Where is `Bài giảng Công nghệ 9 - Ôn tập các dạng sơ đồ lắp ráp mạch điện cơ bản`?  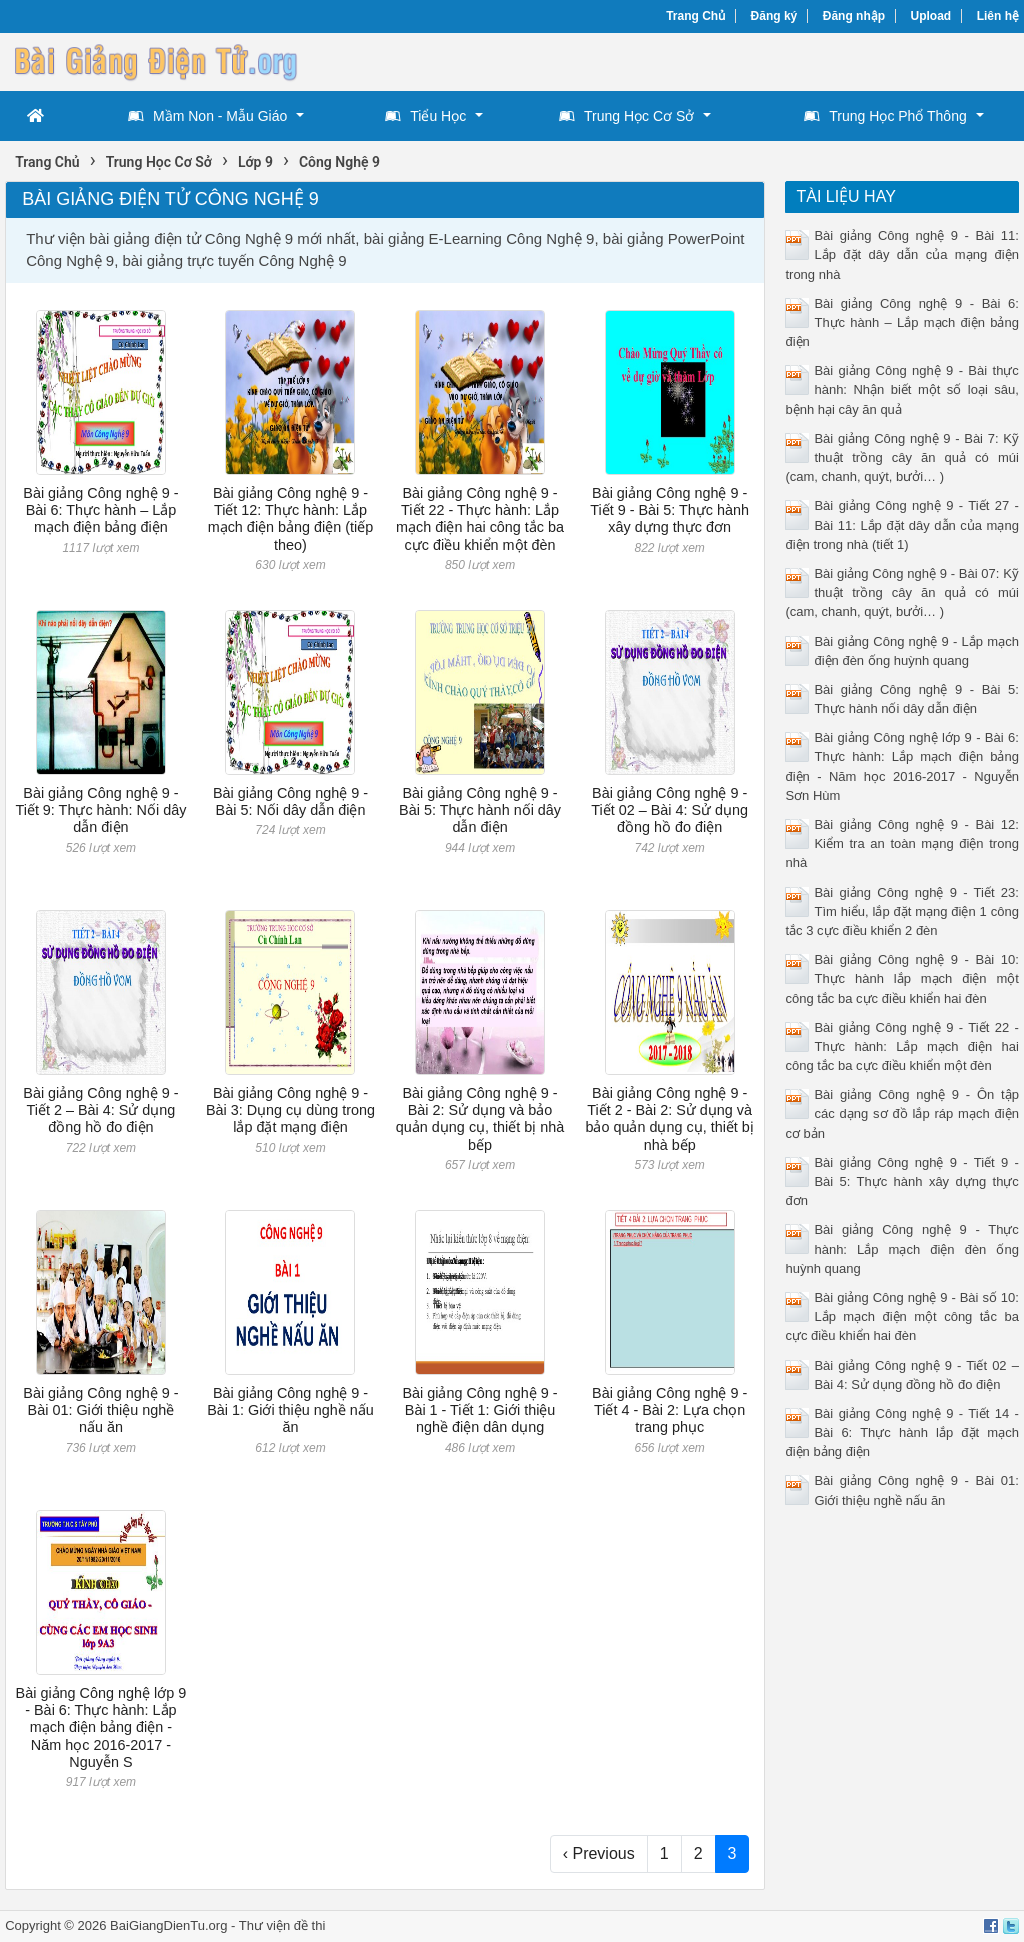
Bài giảng Công nghệ 9 - Ôn tập các dạng sơ đồ lắp ráp mạch điện cơ bản is located at coordinates (901, 1113).